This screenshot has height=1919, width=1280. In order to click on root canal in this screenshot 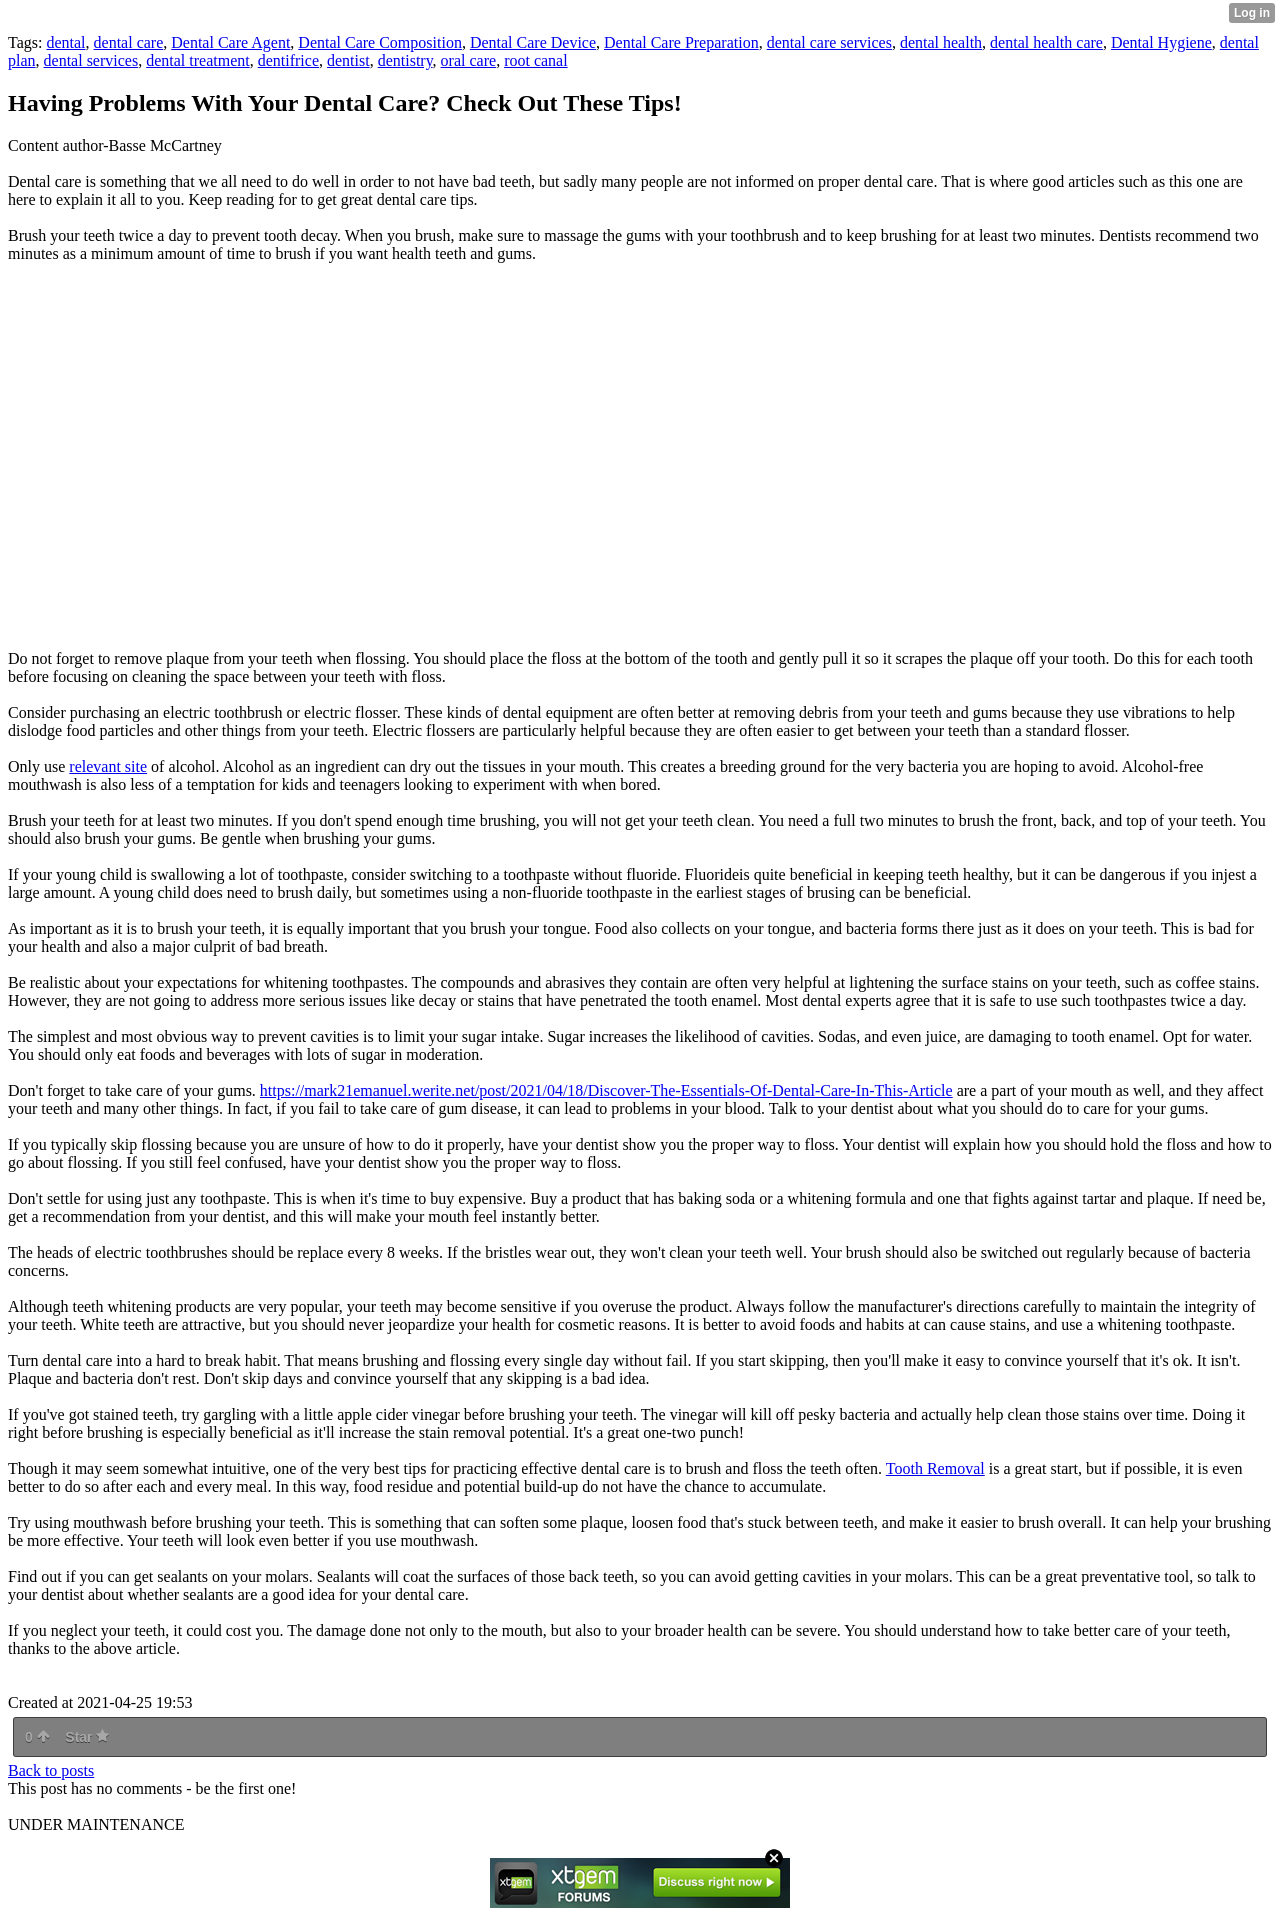, I will do `click(536, 60)`.